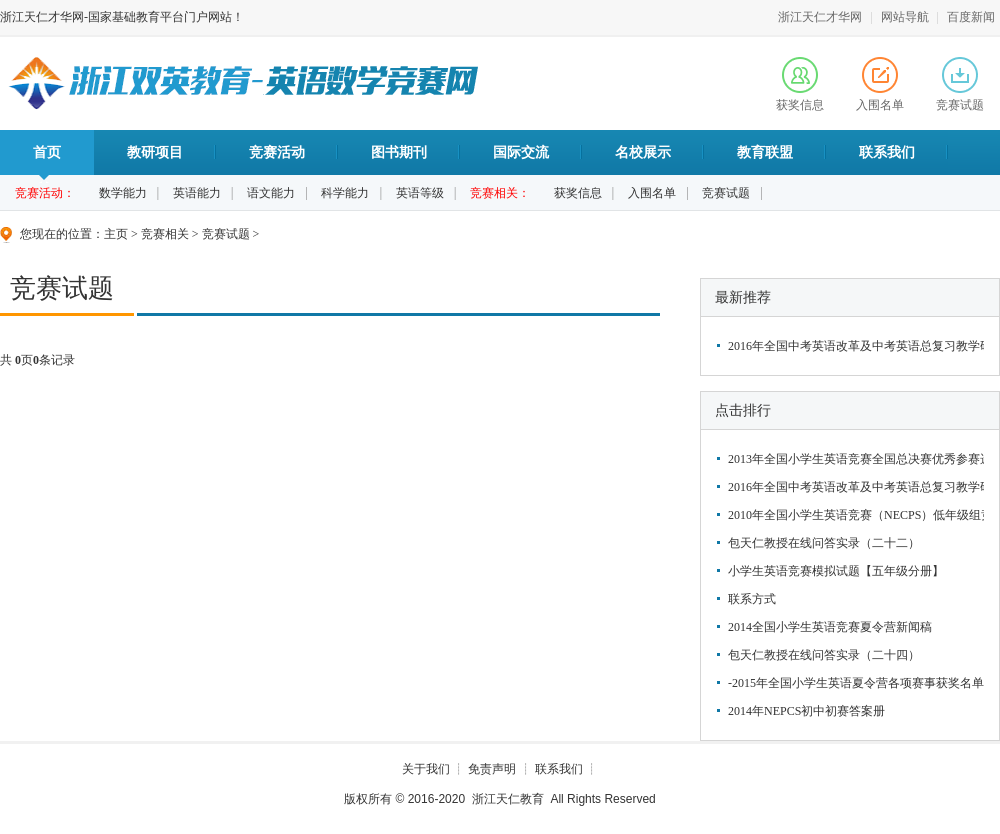 Image resolution: width=1000 pixels, height=834 pixels. I want to click on 2013年全国小学生英语竞赛全国总决赛优秀参赛选, so click(853, 459).